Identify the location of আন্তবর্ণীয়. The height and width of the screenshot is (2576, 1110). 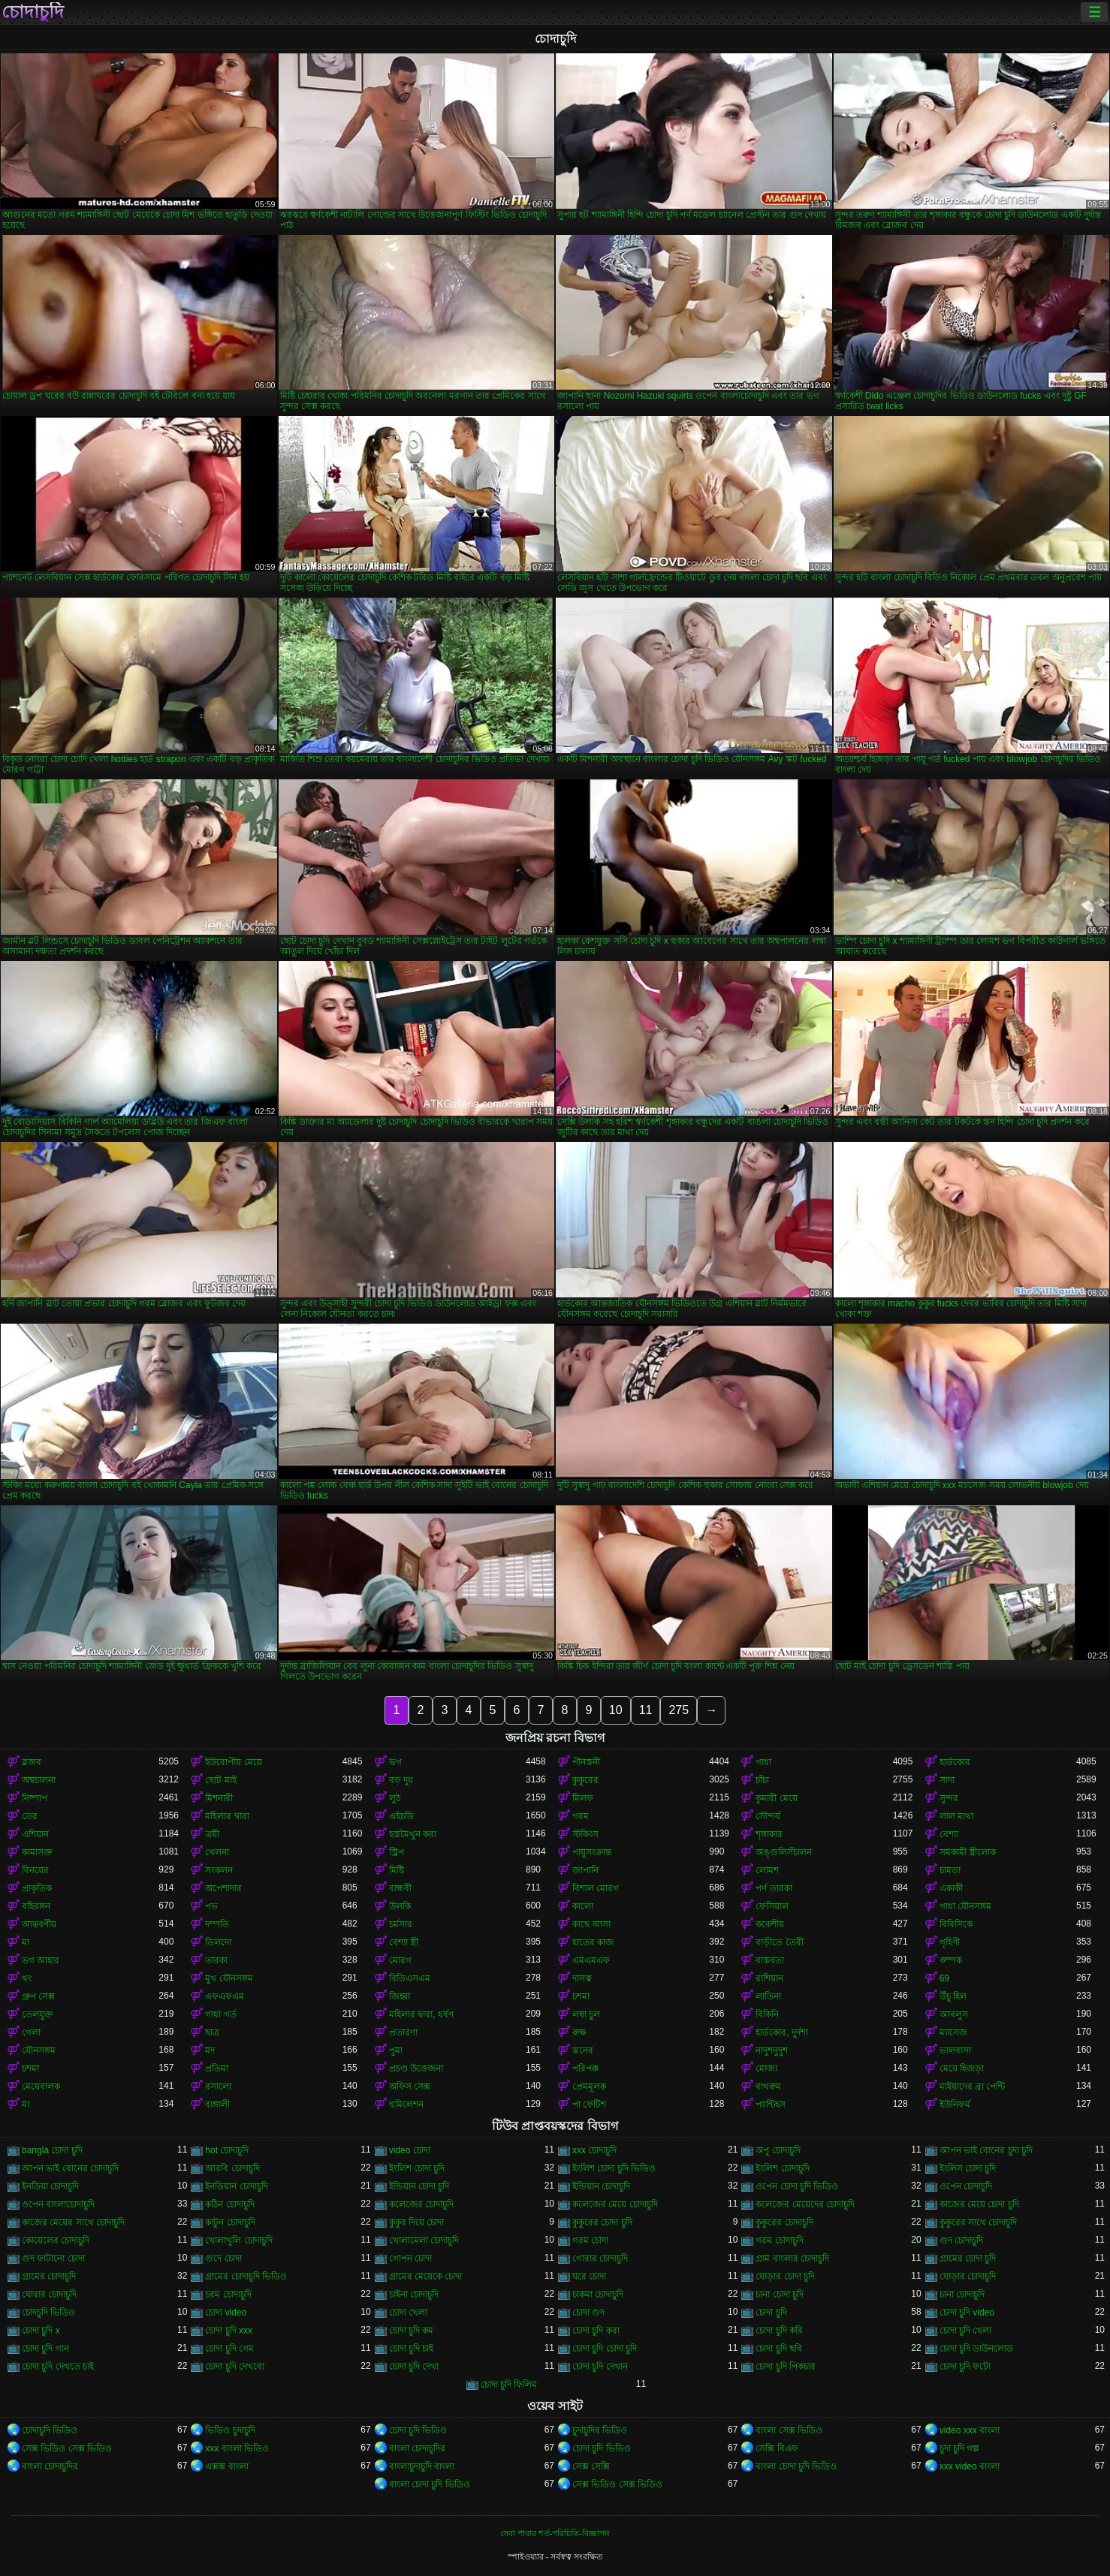
(39, 1924).